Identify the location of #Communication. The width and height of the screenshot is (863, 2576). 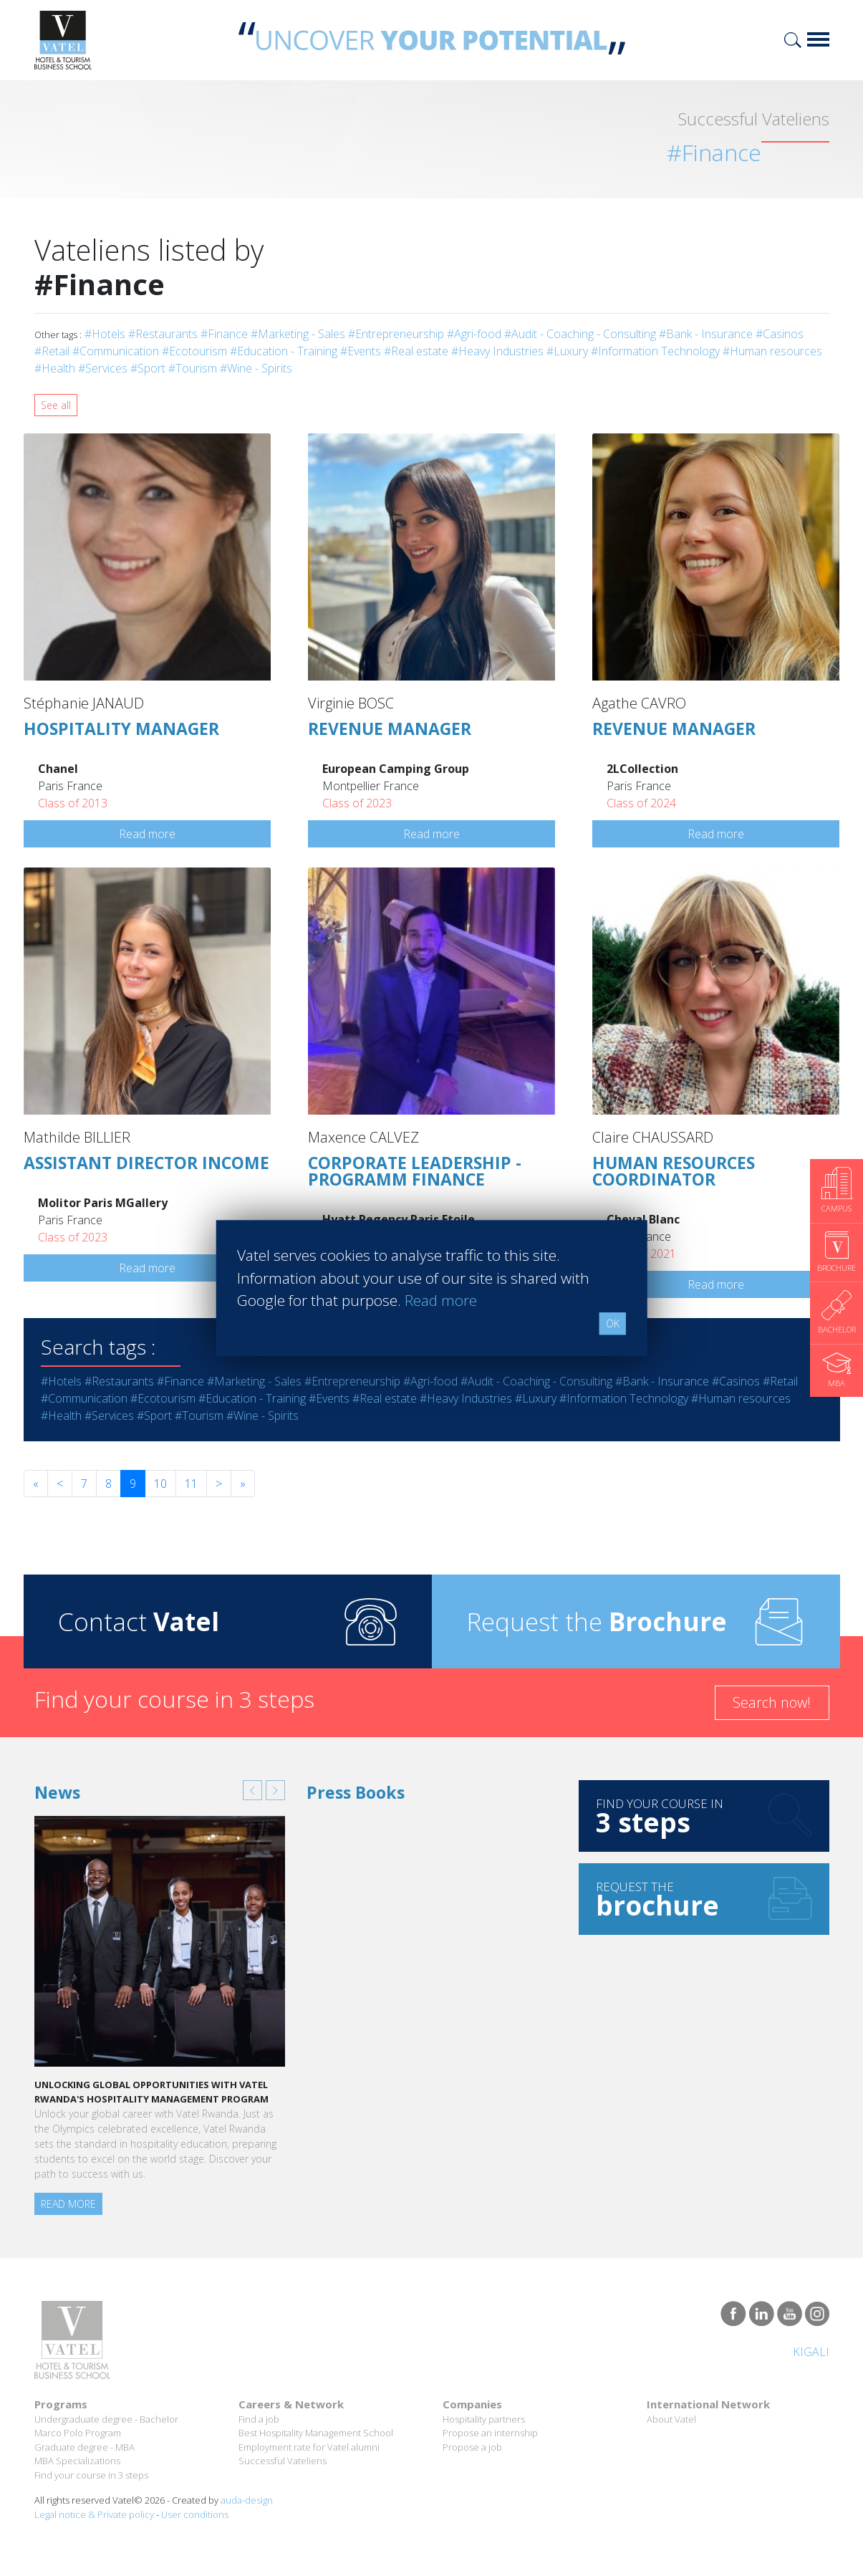
(115, 351).